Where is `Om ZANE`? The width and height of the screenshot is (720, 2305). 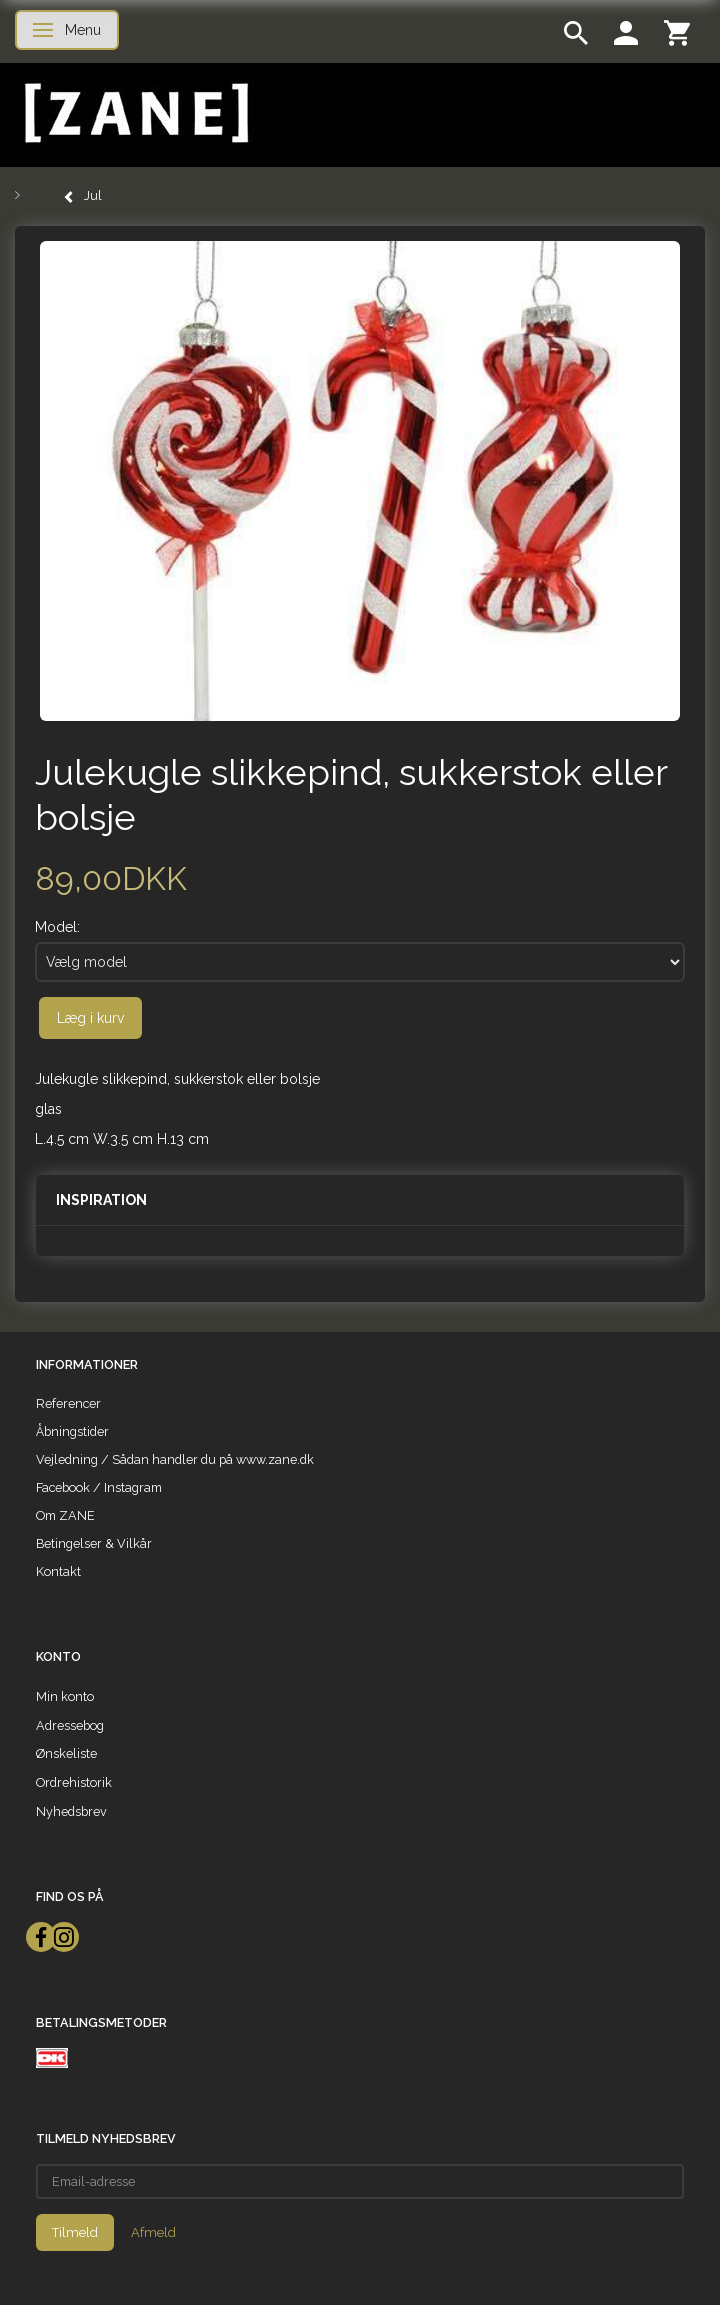 Om ZANE is located at coordinates (65, 1515).